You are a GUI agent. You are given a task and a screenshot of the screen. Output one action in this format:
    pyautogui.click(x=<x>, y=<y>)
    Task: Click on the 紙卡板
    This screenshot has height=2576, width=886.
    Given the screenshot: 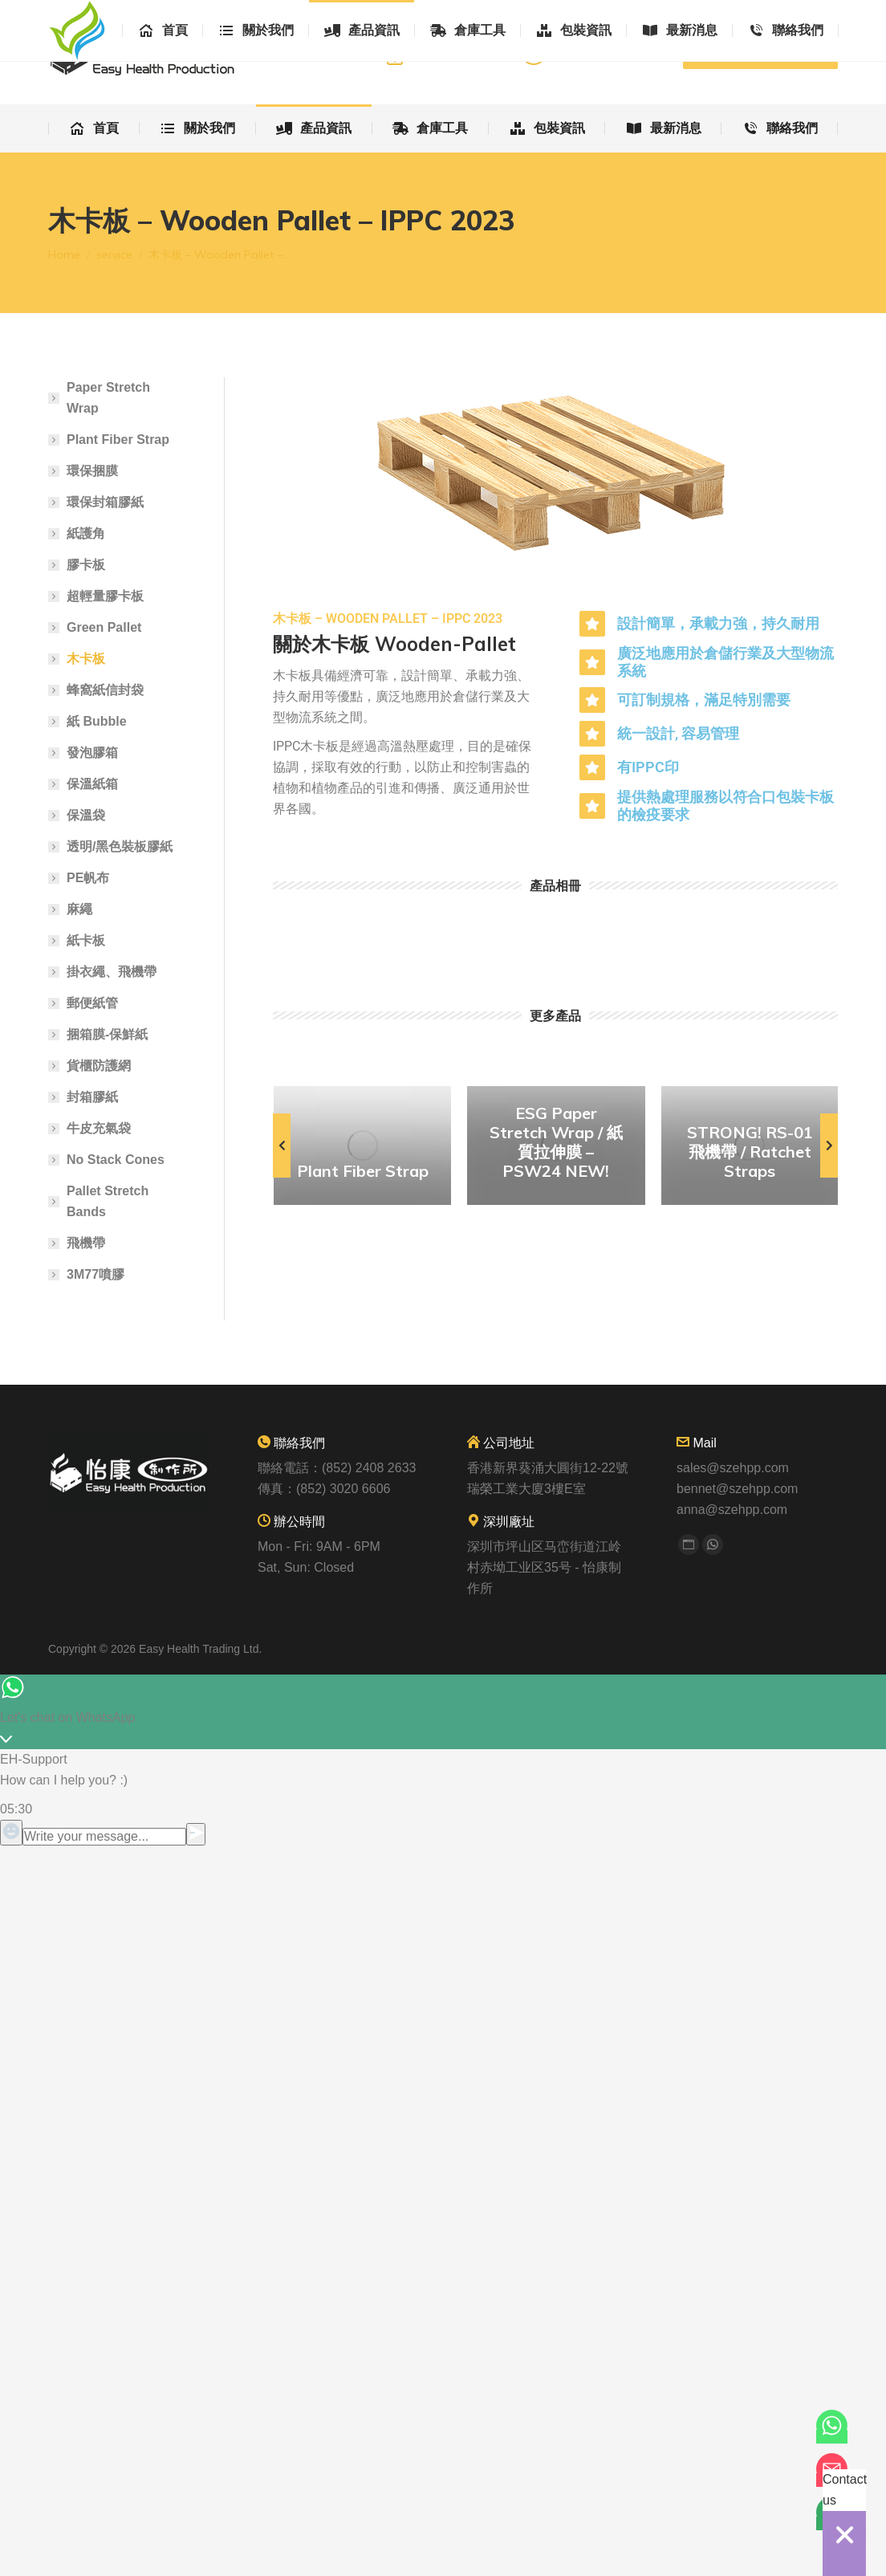 What is the action you would take?
    pyautogui.click(x=86, y=940)
    